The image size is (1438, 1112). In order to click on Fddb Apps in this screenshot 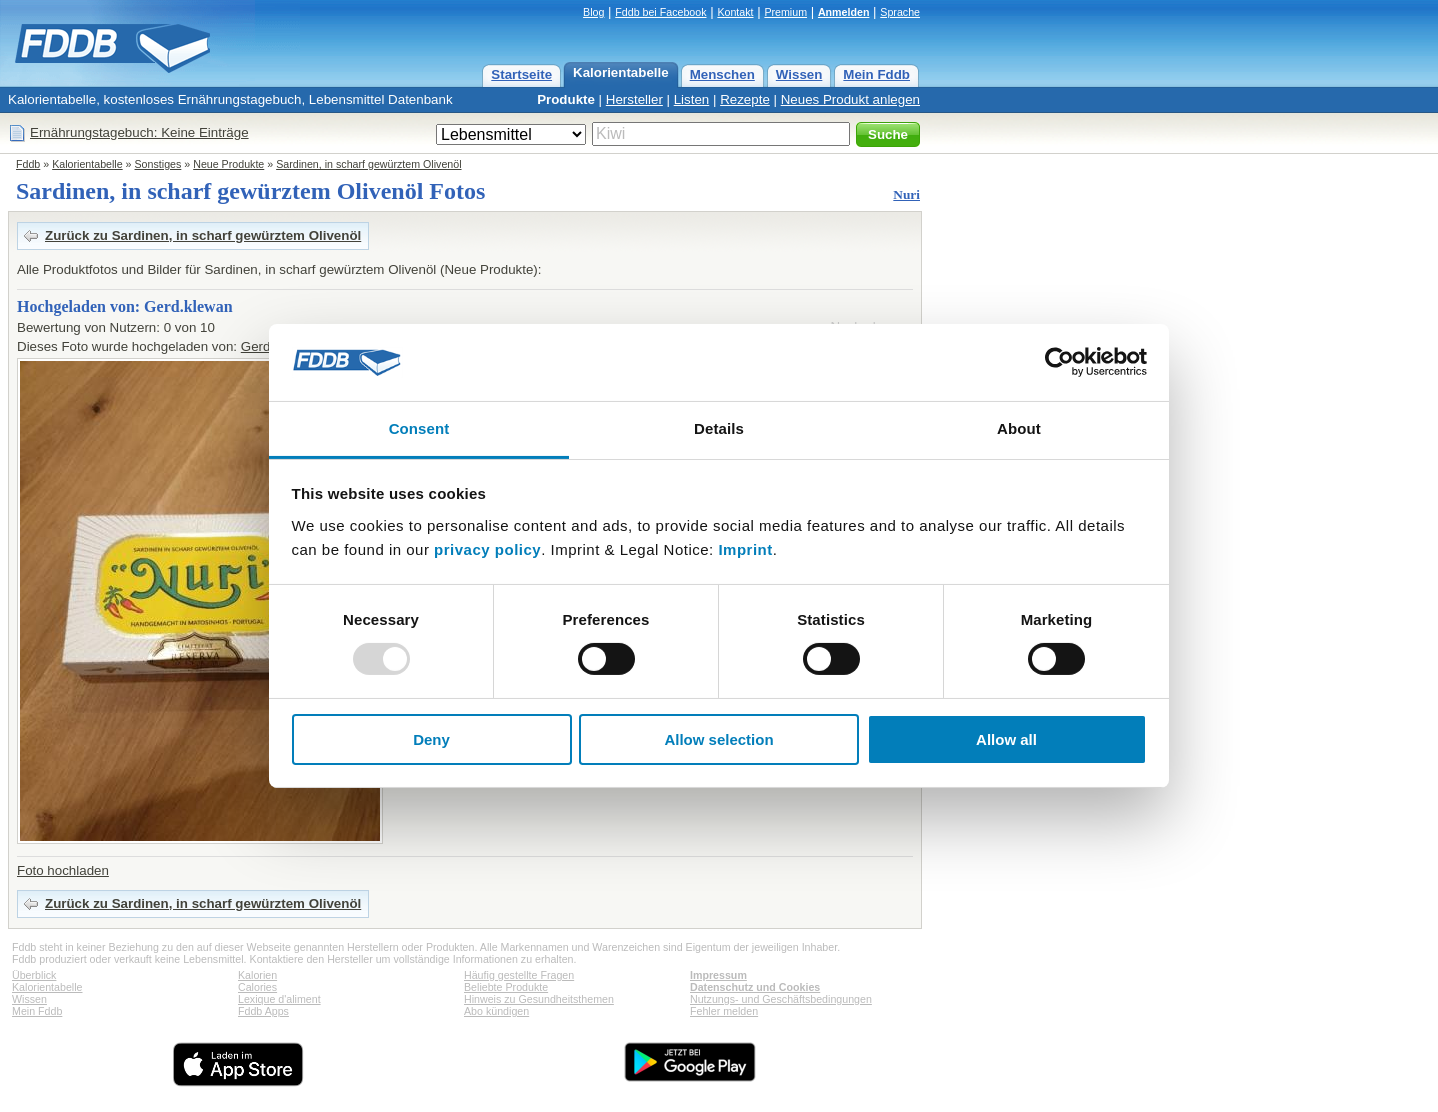, I will do `click(263, 1011)`.